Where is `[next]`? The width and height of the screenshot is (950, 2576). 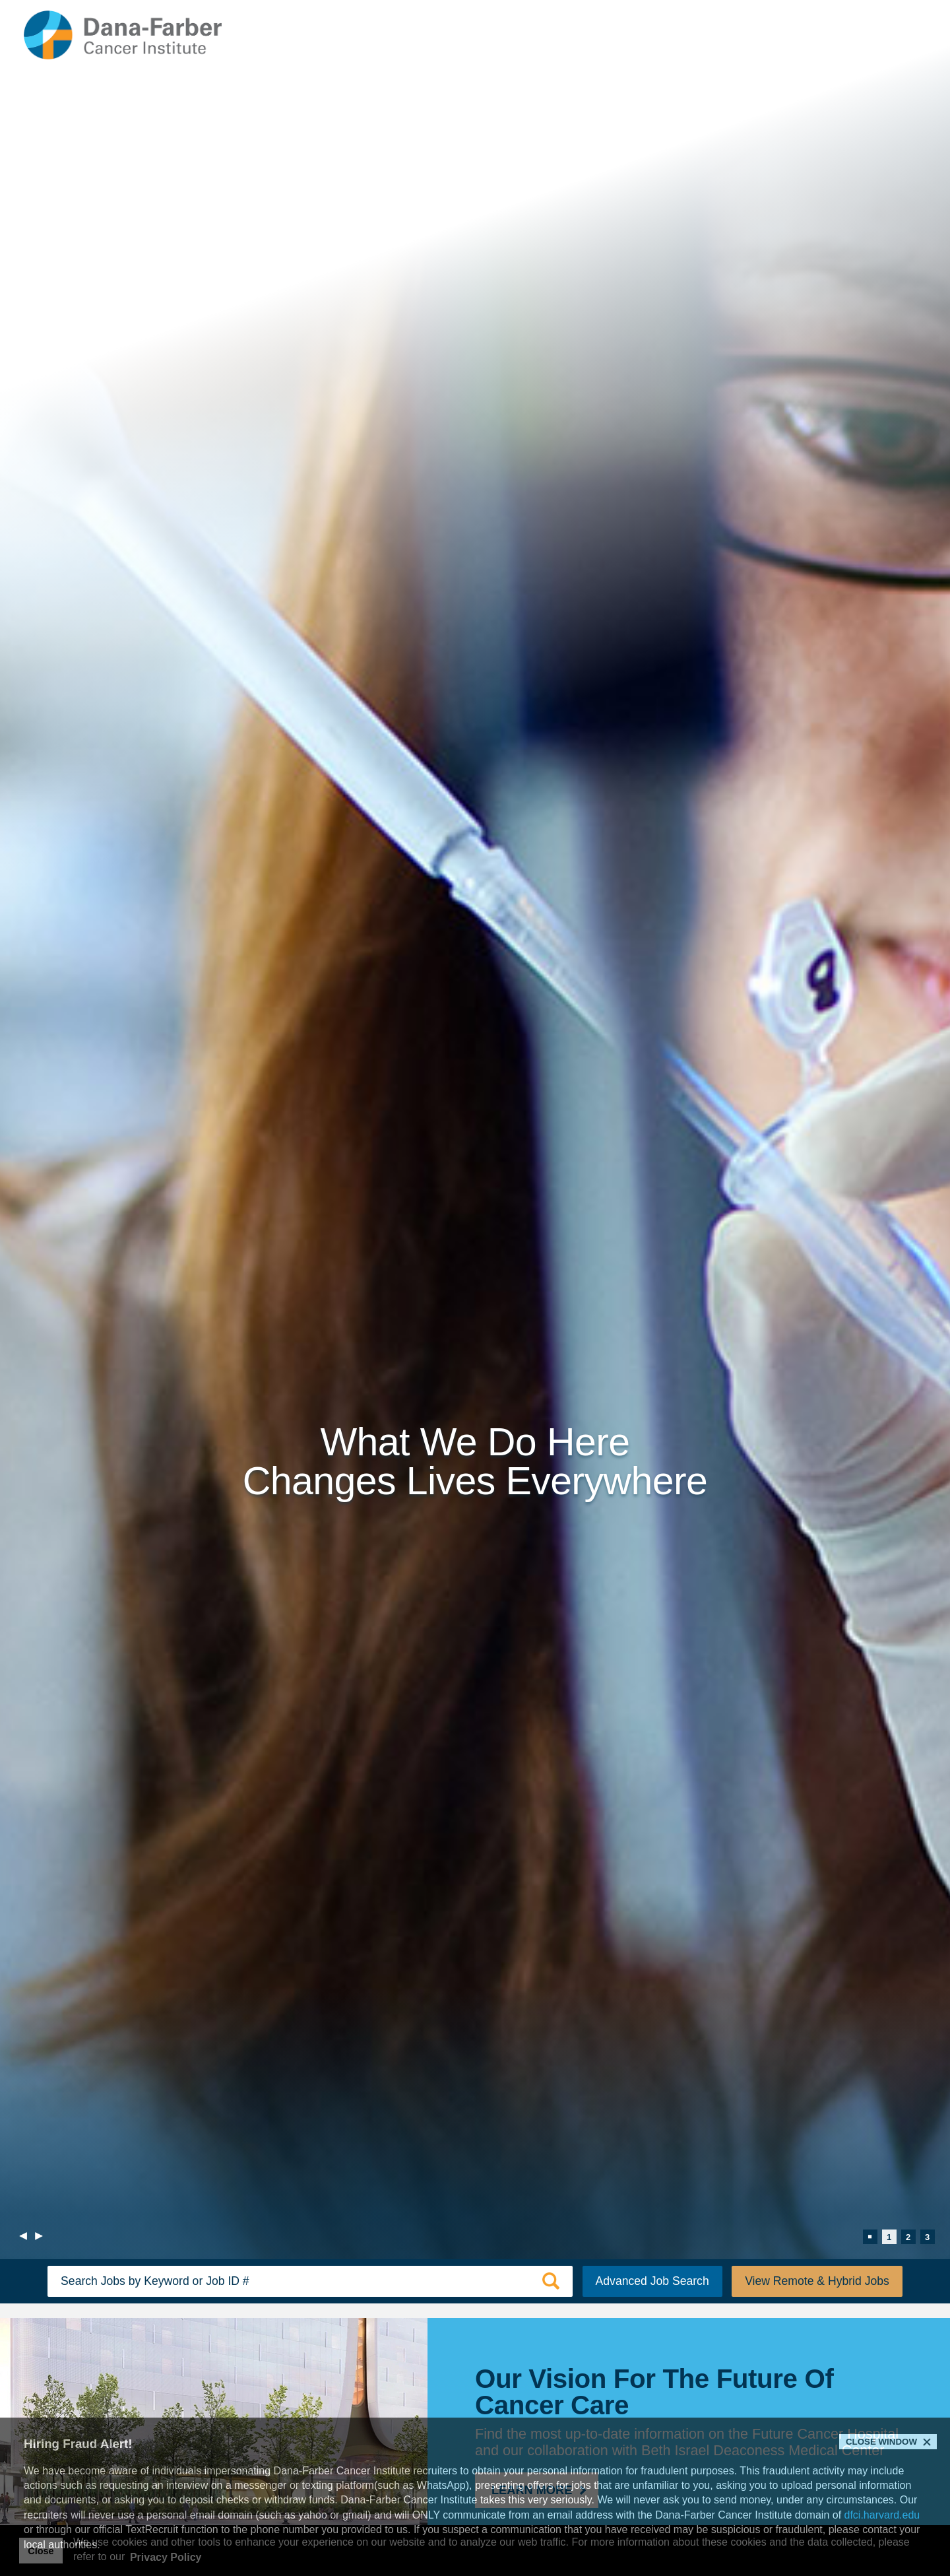 [next] is located at coordinates (39, 2236).